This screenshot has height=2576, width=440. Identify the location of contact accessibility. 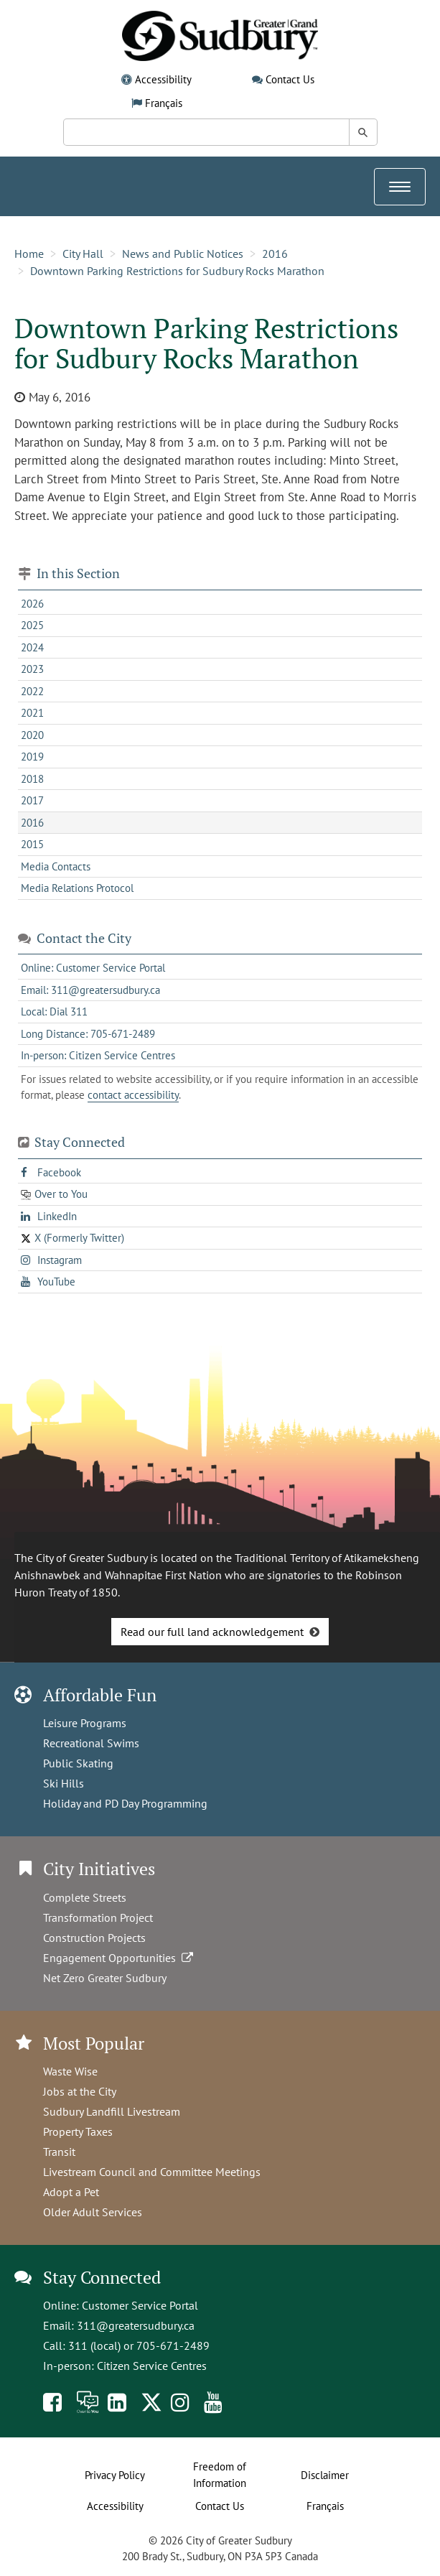
(133, 1095).